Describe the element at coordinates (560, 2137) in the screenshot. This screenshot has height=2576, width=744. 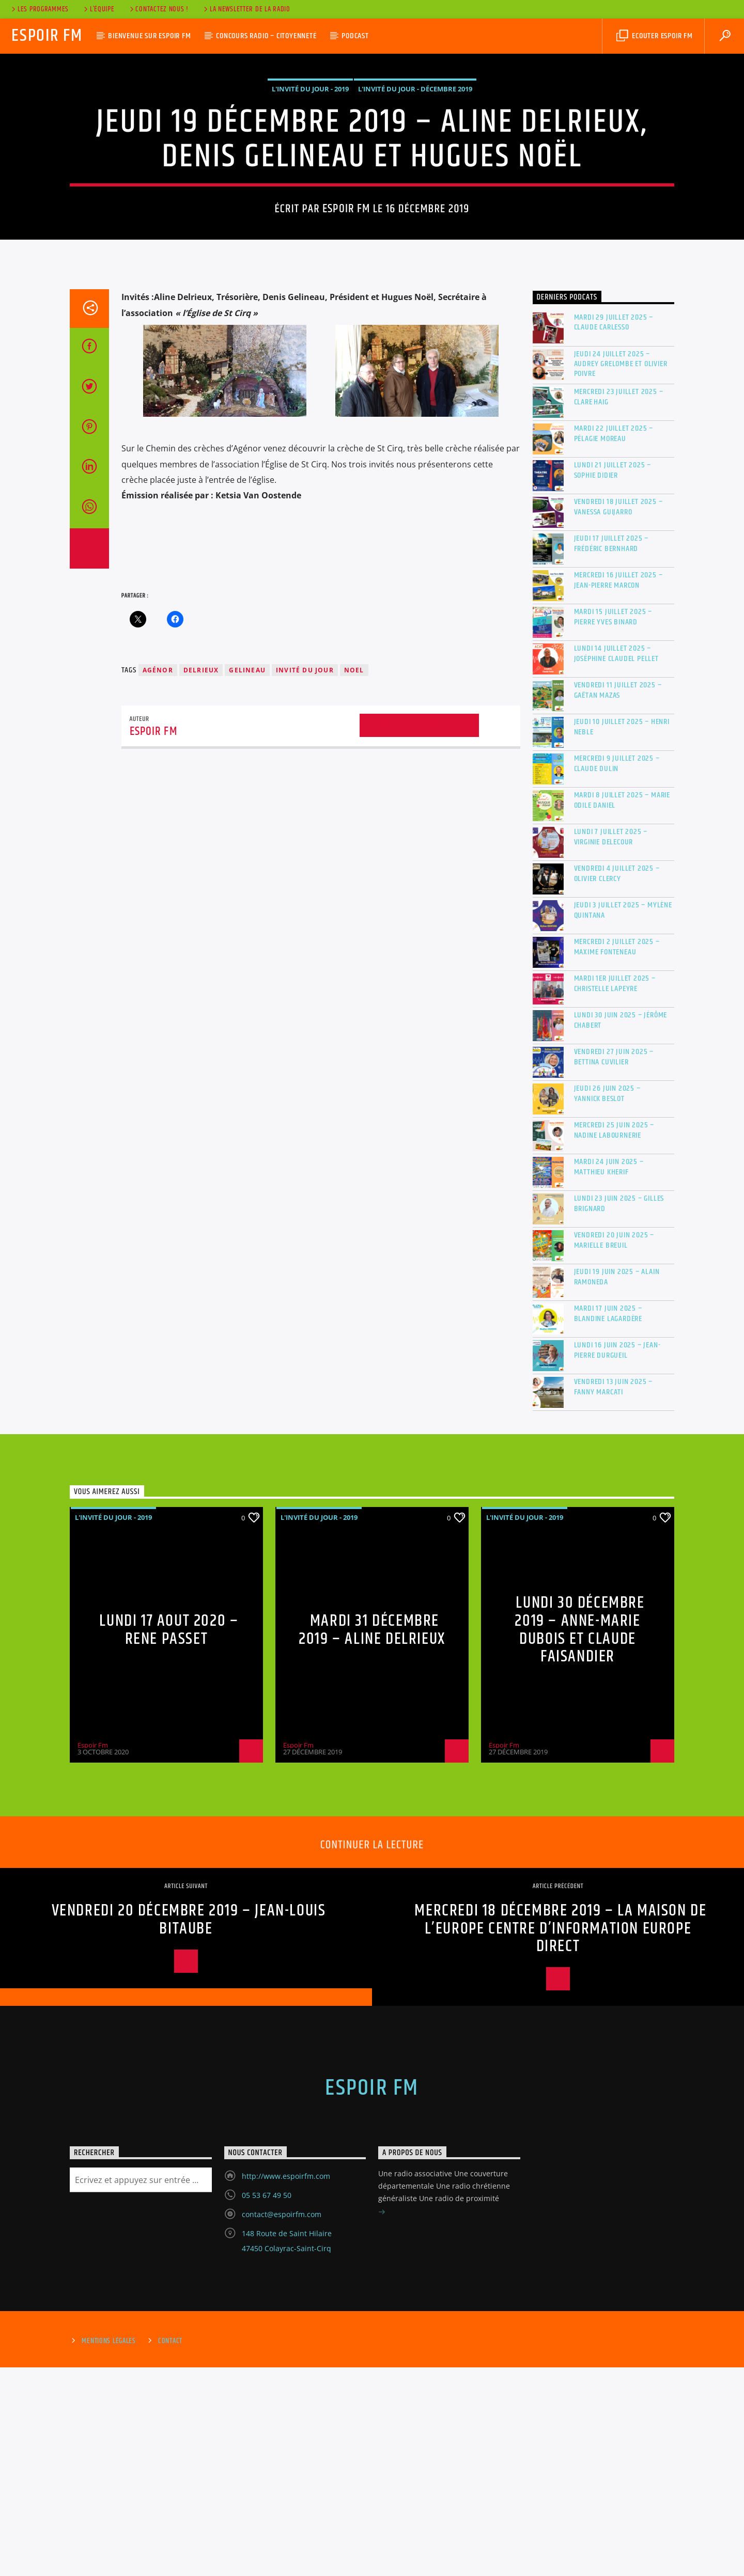
I see `Mercredi 18 décembre 2019 – La Maison de l’Europe Centre d’Information Europe Direct` at that location.